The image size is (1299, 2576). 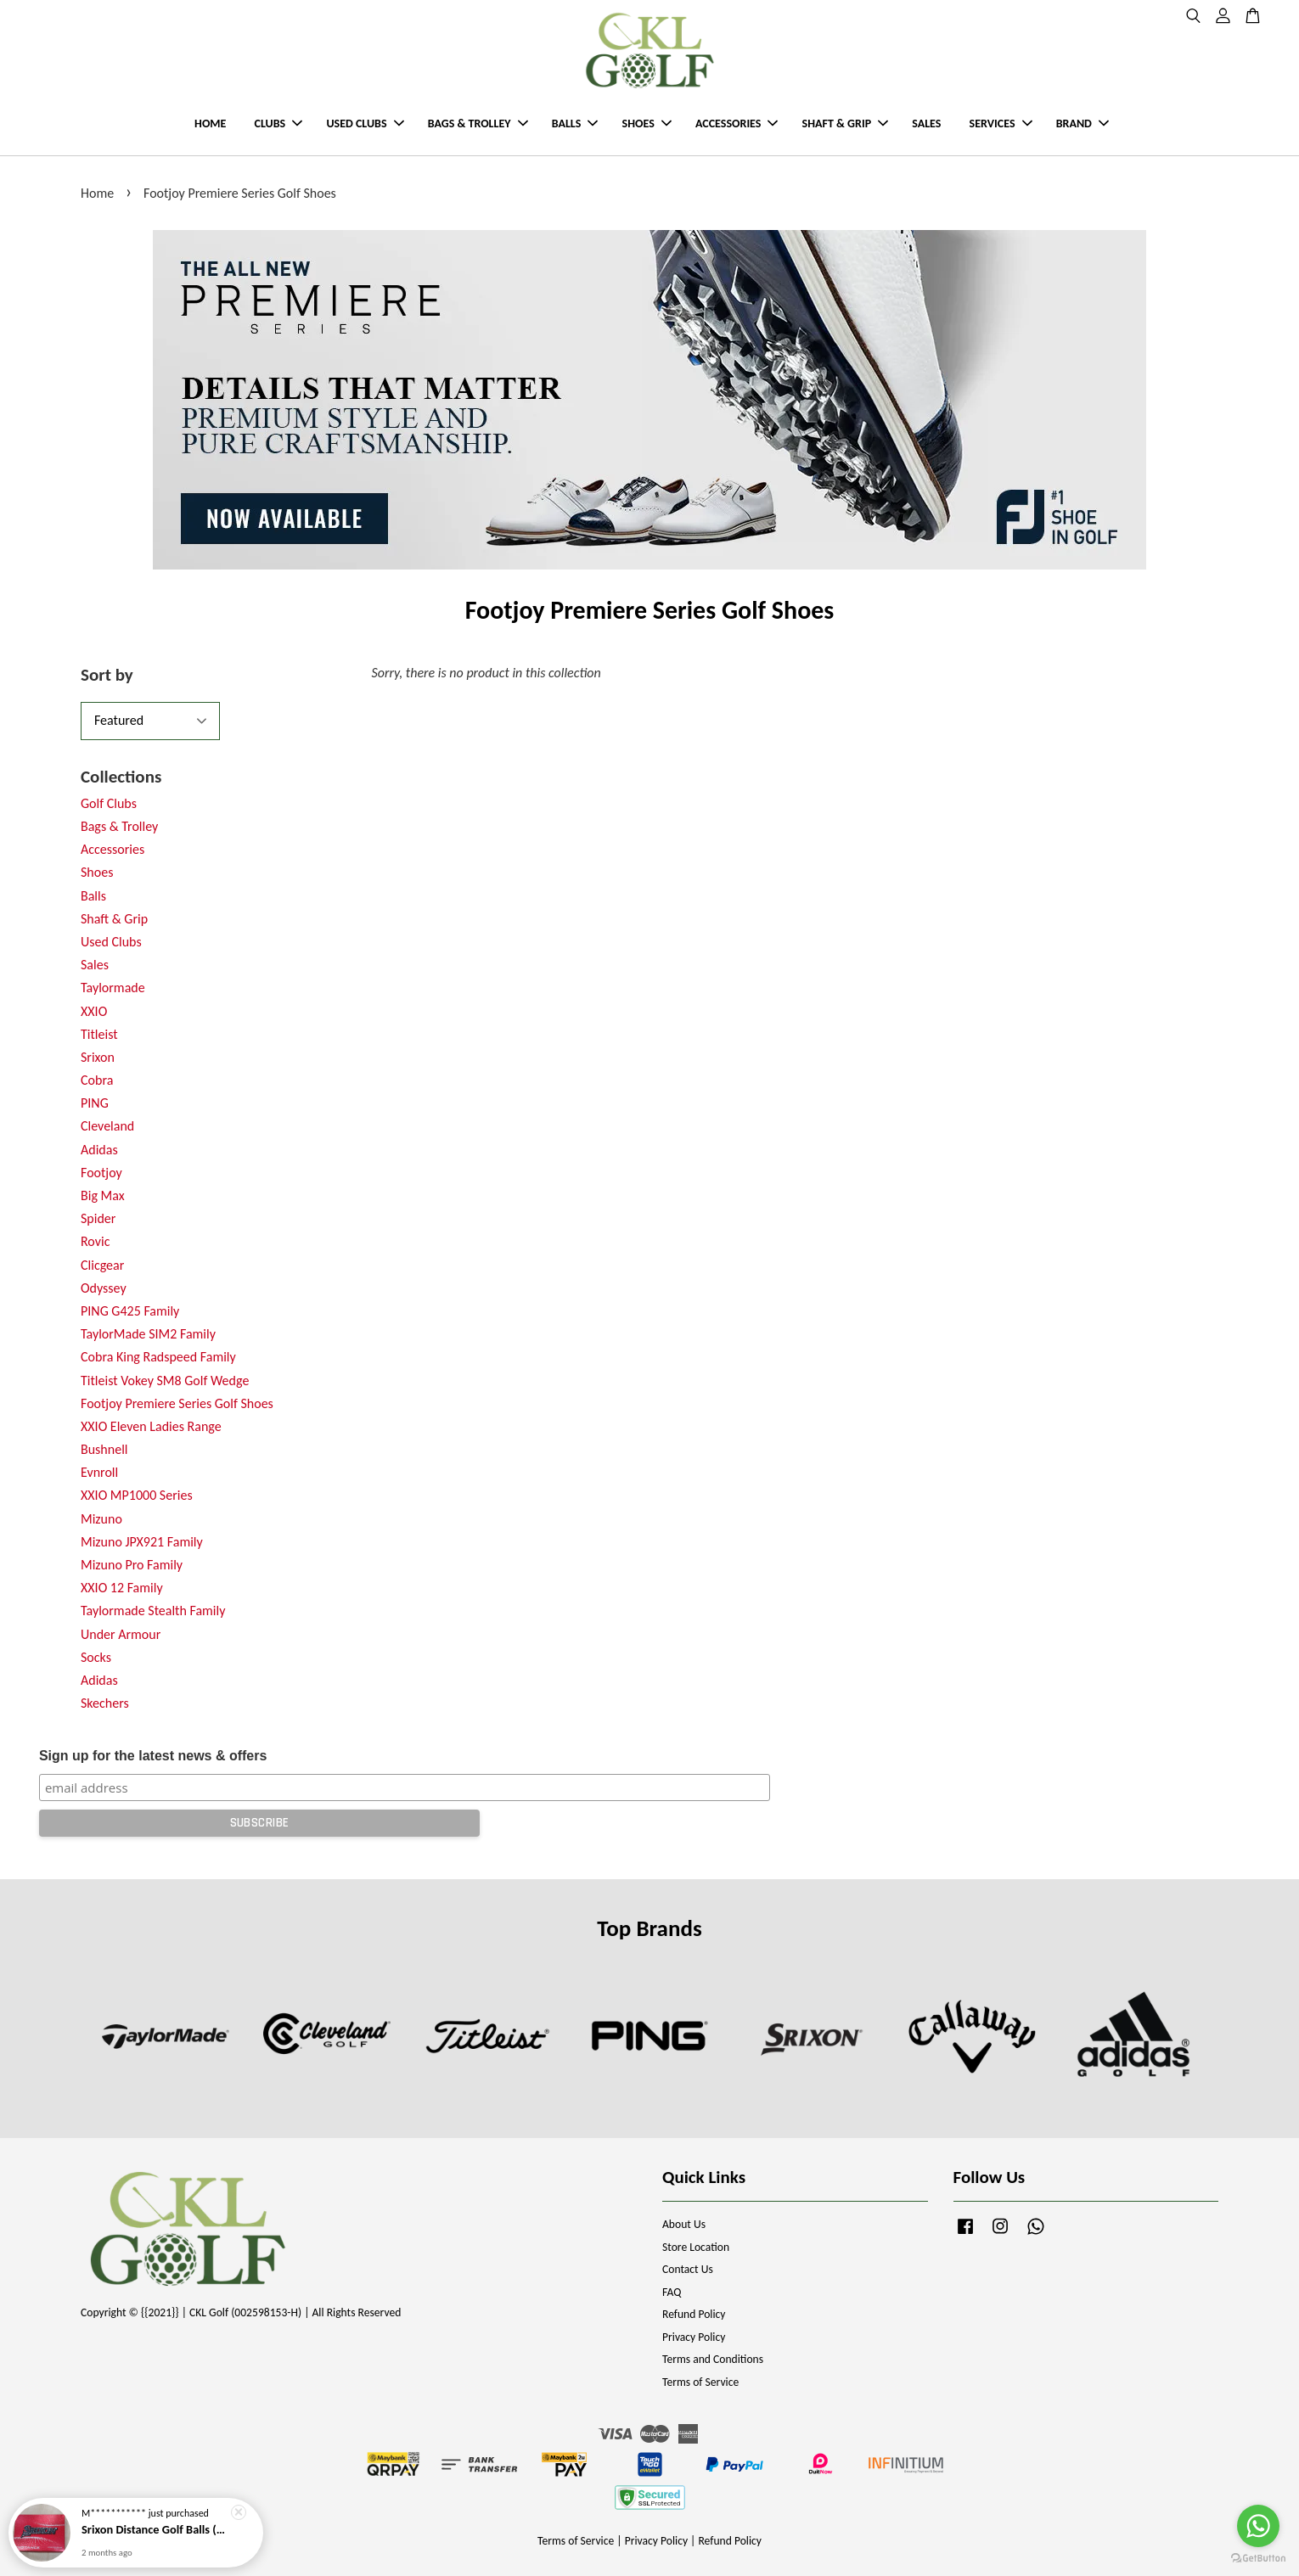 What do you see at coordinates (712, 2359) in the screenshot?
I see `Terms and Conditions` at bounding box center [712, 2359].